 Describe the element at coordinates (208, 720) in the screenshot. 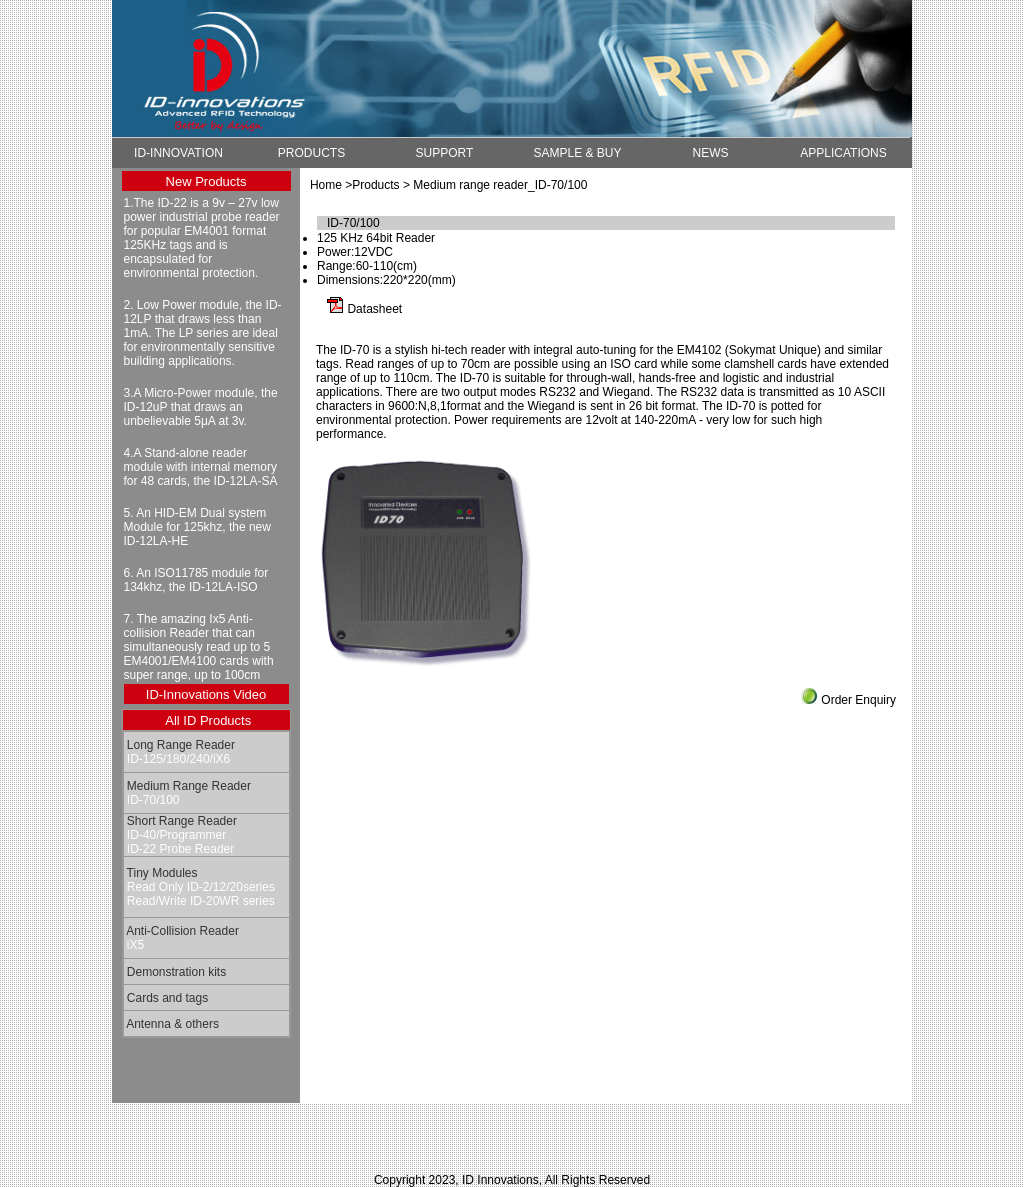

I see `All ID Products` at that location.